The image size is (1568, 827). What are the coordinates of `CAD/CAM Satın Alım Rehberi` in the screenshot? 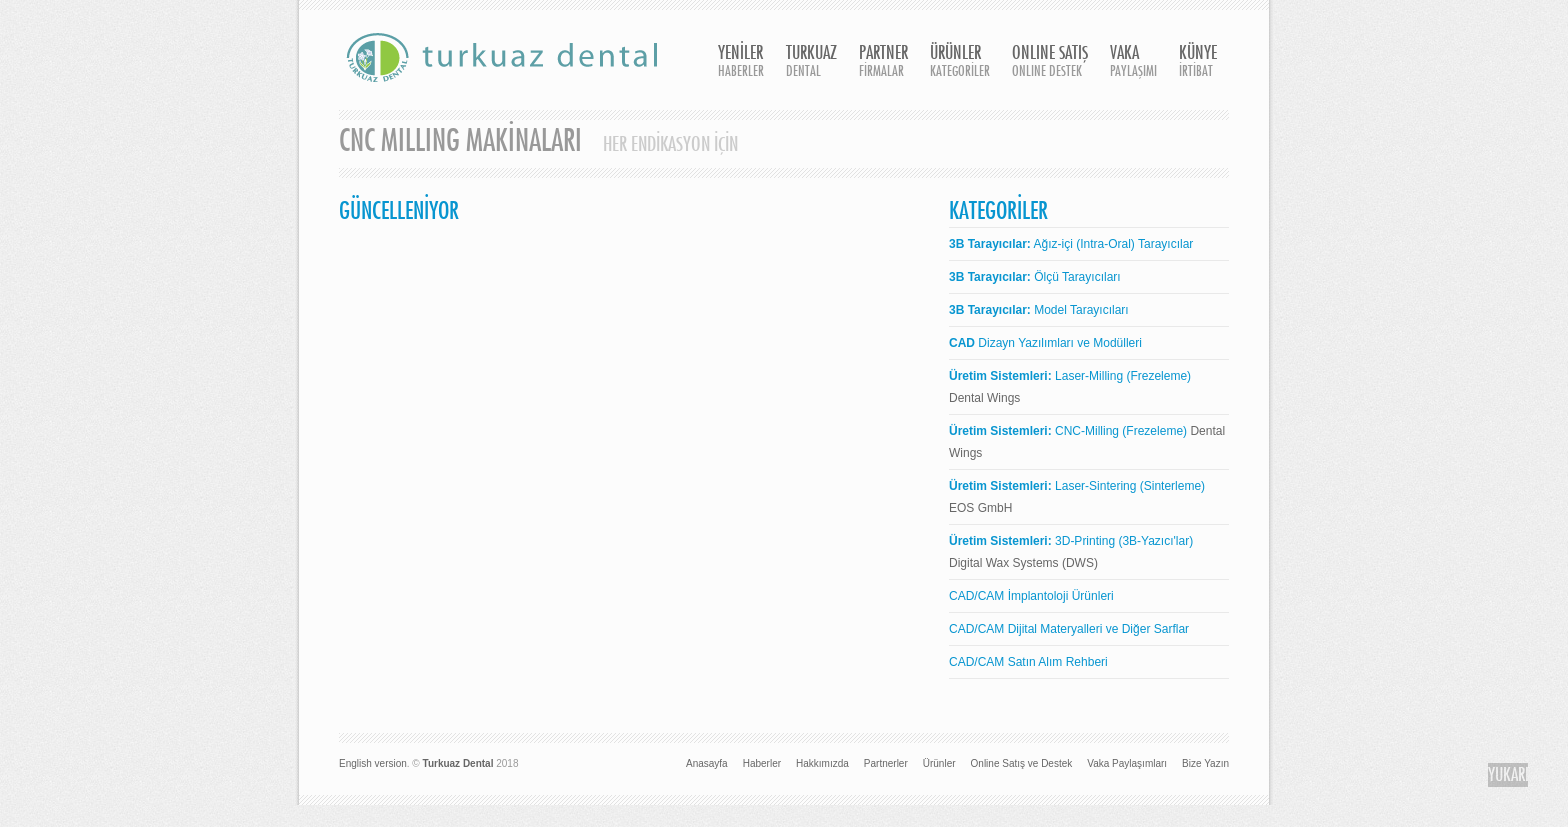 It's located at (1028, 662).